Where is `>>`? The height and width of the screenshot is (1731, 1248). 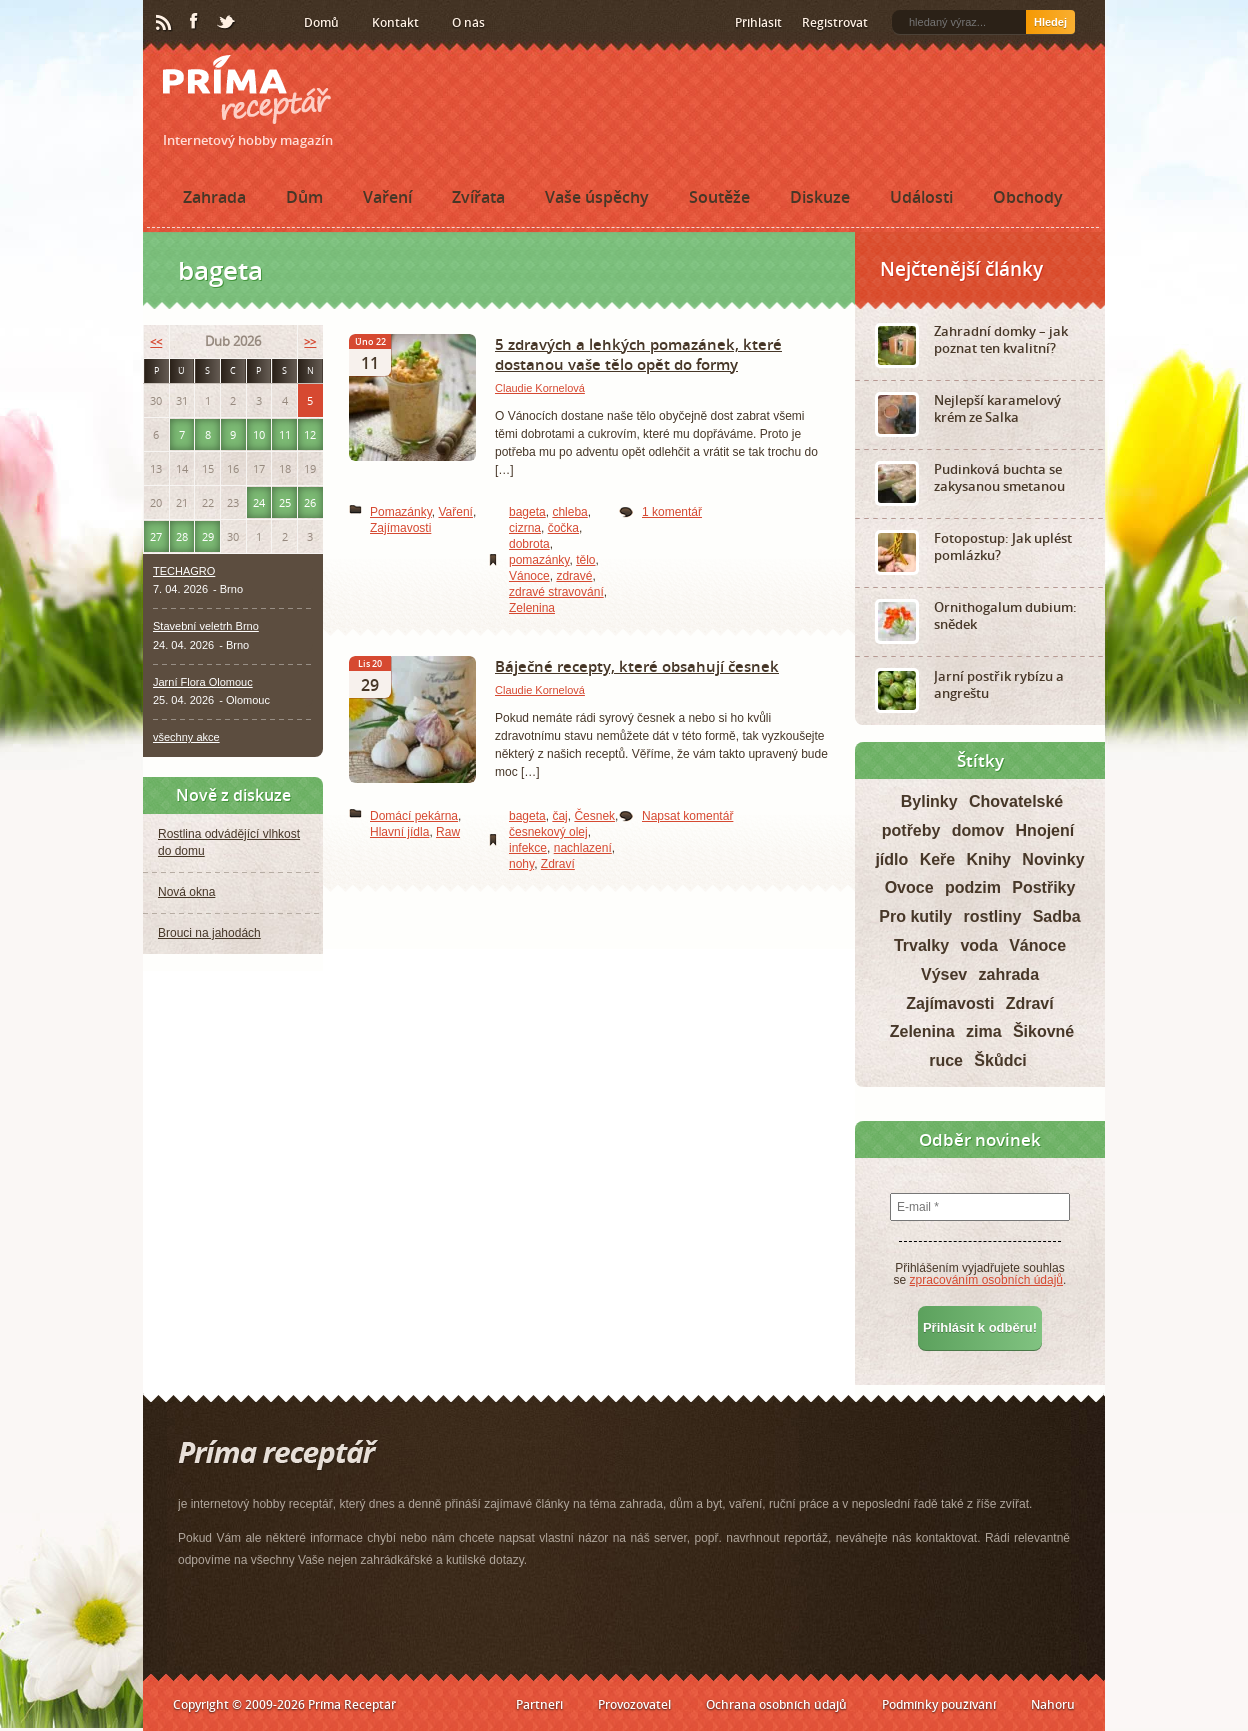
>> is located at coordinates (310, 341).